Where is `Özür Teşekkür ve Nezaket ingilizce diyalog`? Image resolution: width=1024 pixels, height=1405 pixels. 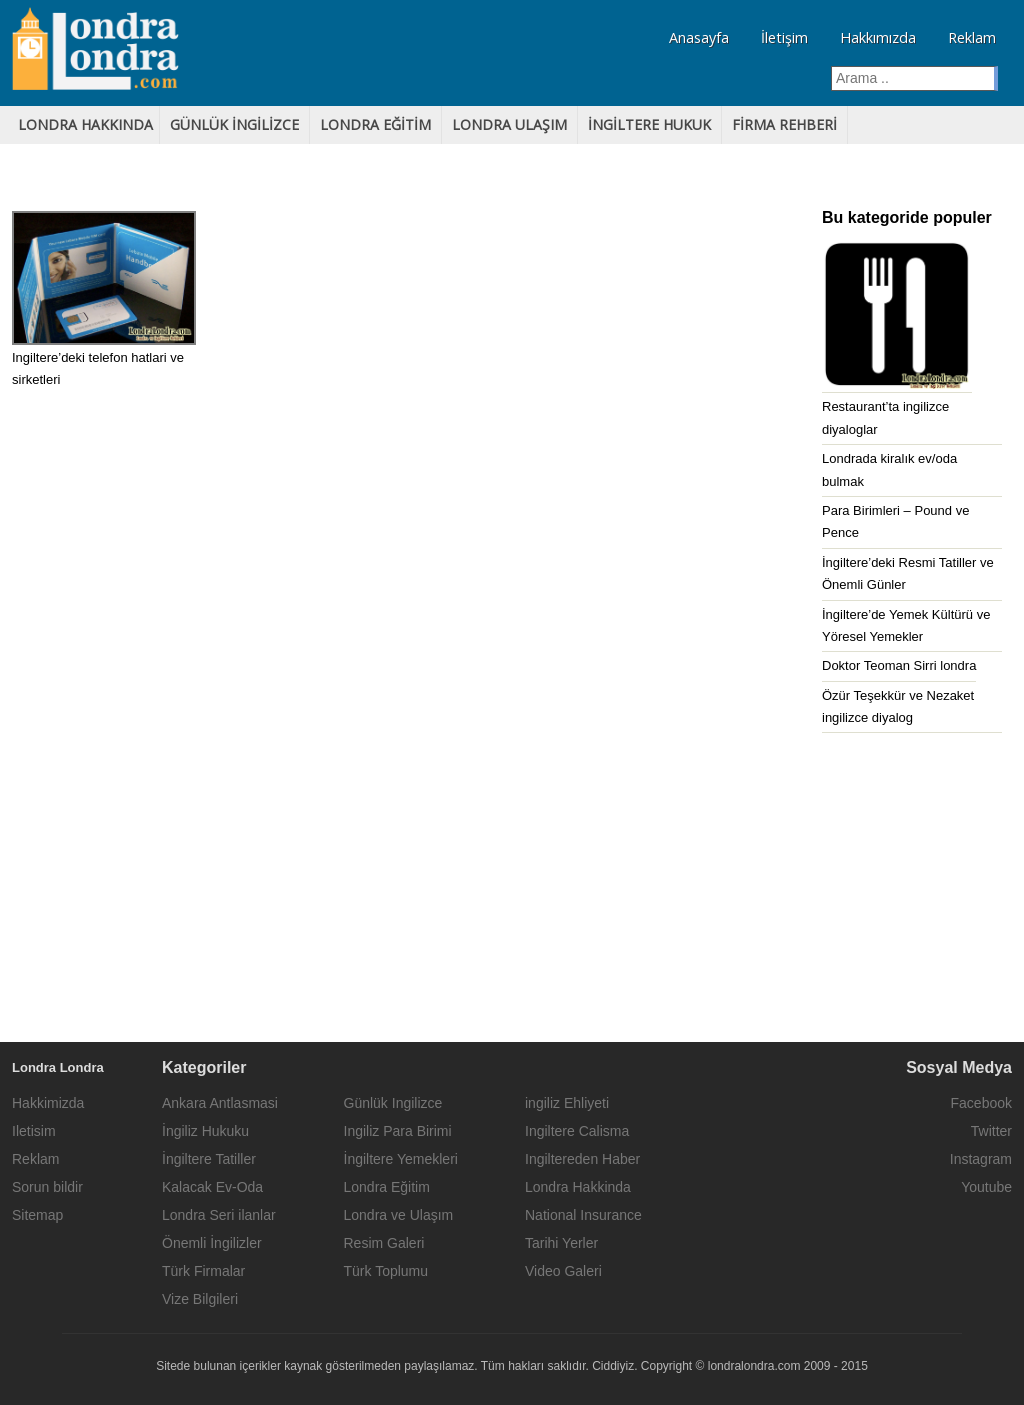 Özür Teşekkür ve Nezaket ingilizce diyalog is located at coordinates (898, 706).